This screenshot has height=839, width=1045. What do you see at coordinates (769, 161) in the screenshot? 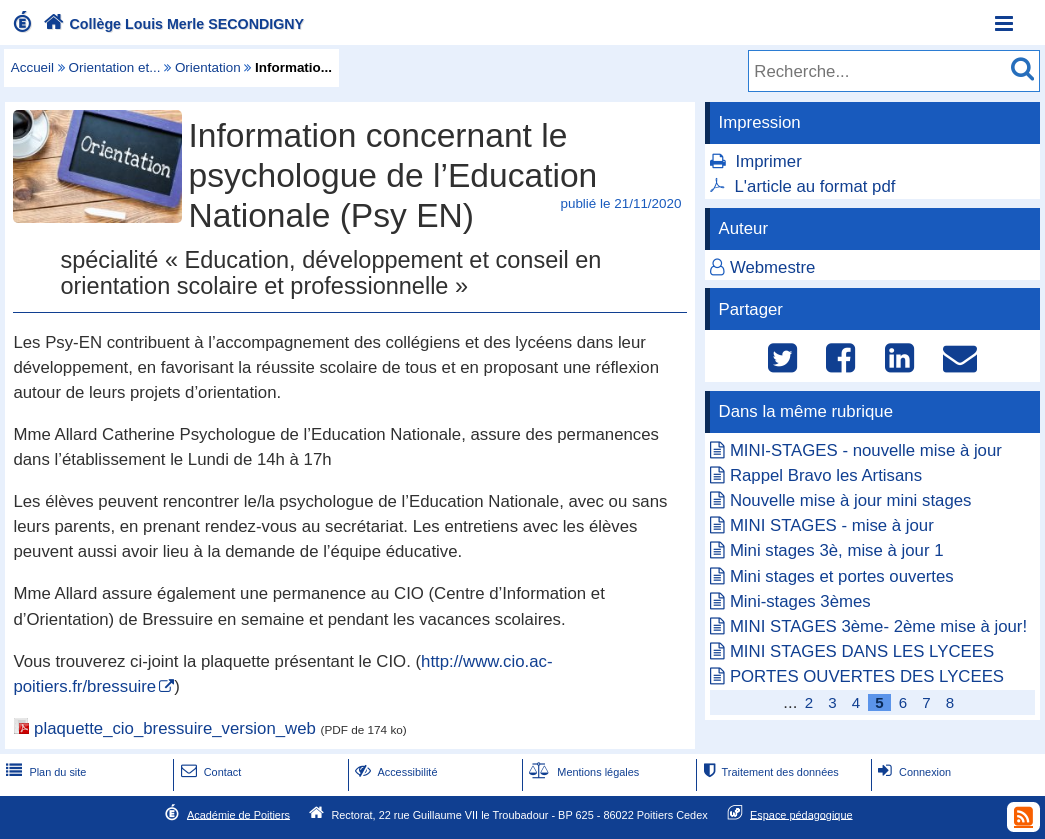
I see `Imprimer` at bounding box center [769, 161].